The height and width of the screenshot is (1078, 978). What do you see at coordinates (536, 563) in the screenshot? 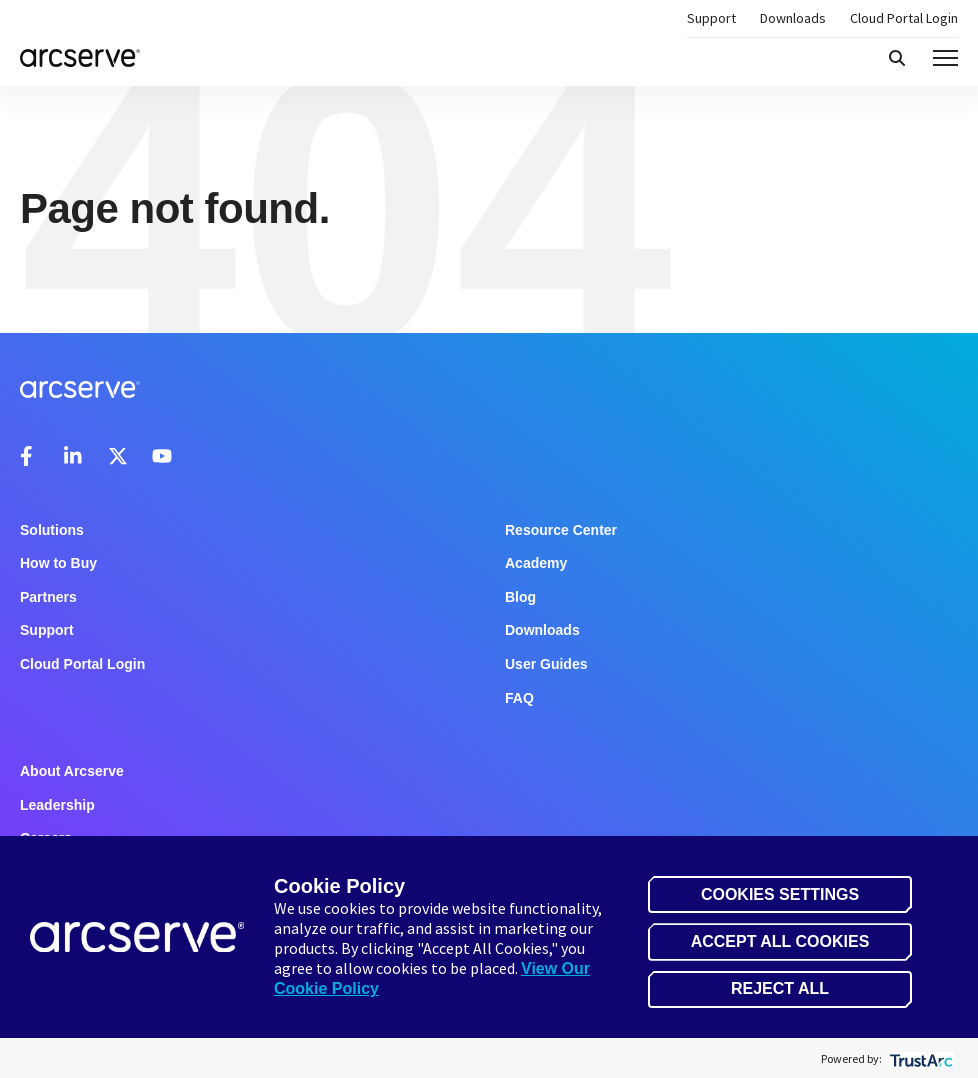
I see `Academy` at bounding box center [536, 563].